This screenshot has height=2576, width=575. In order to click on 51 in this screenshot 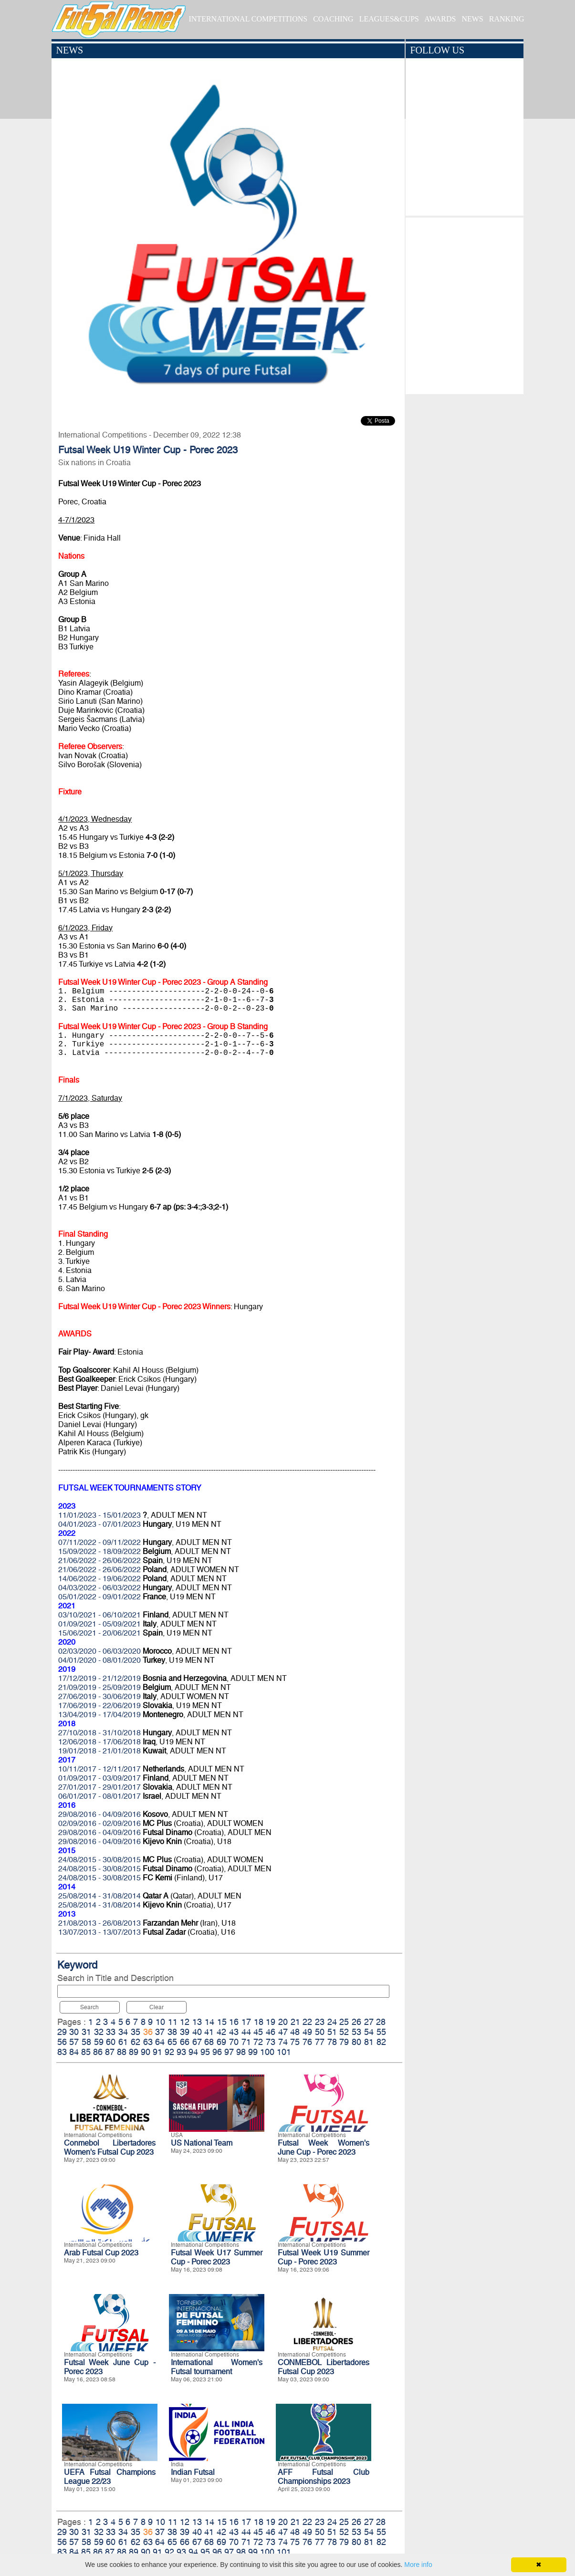, I will do `click(332, 2032)`.